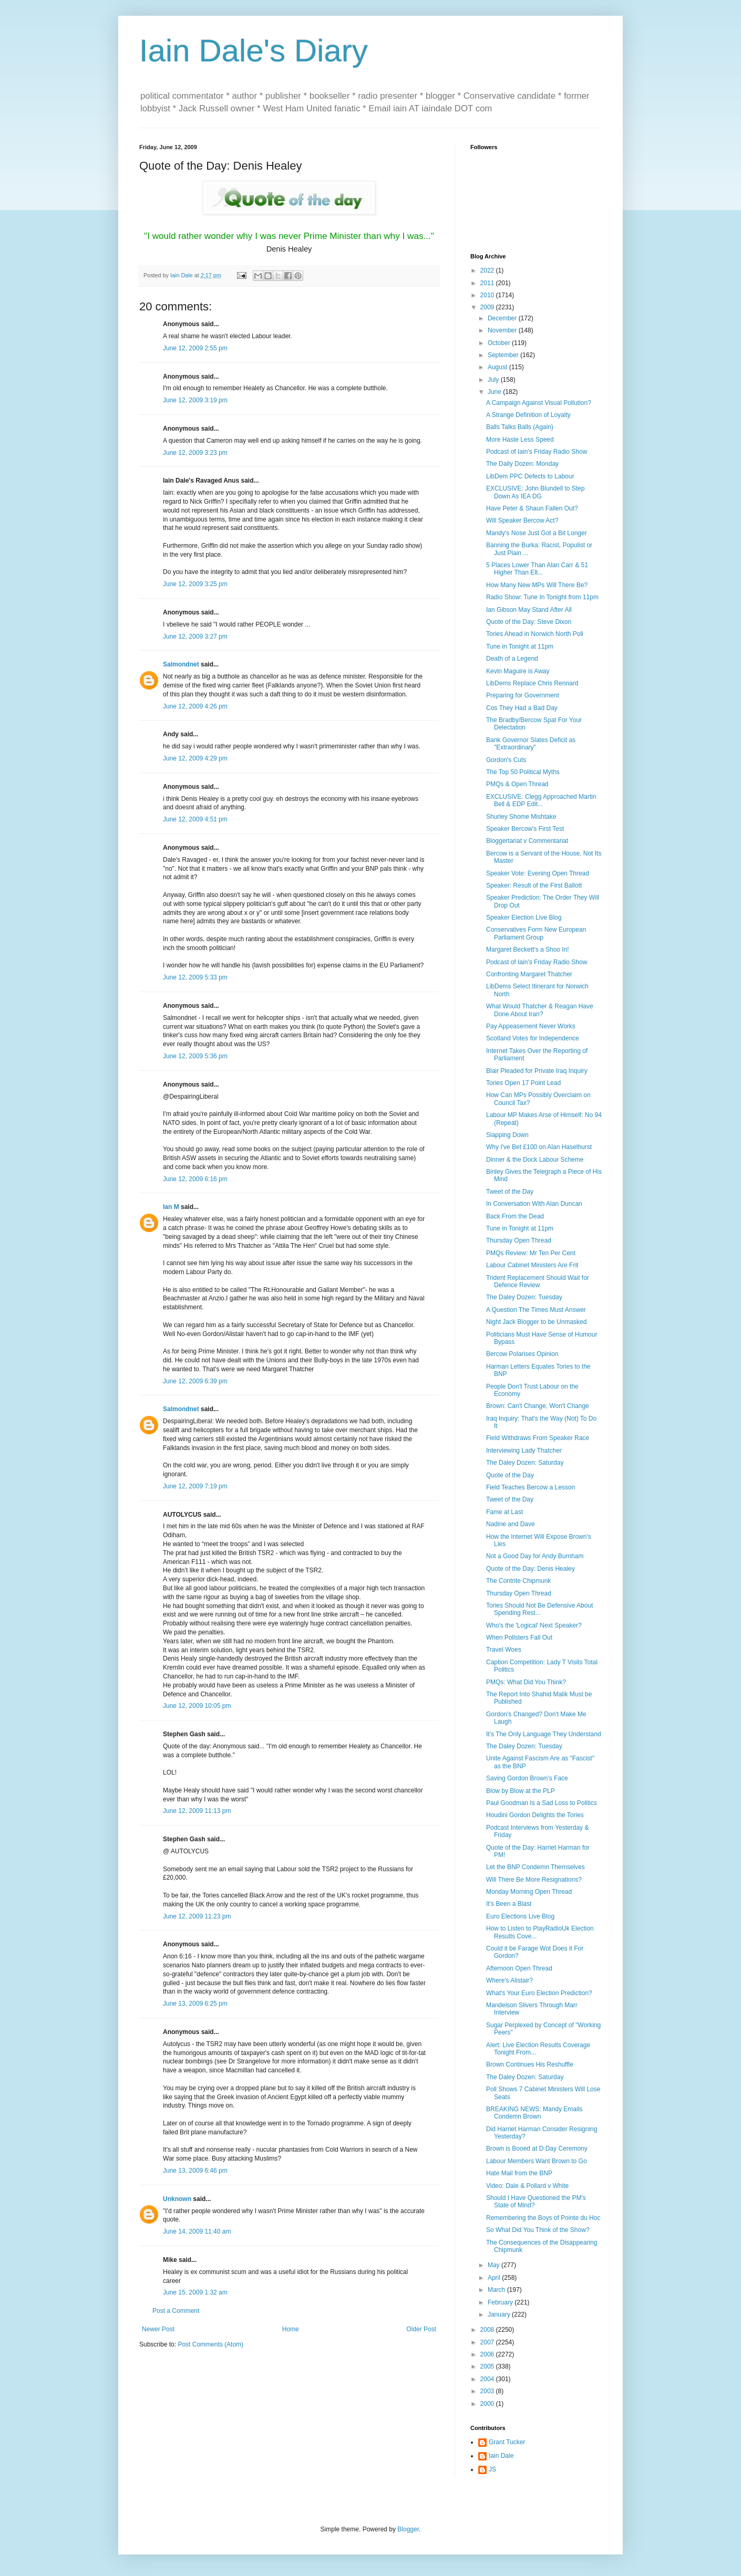  What do you see at coordinates (520, 439) in the screenshot?
I see `More Haste Less Speed` at bounding box center [520, 439].